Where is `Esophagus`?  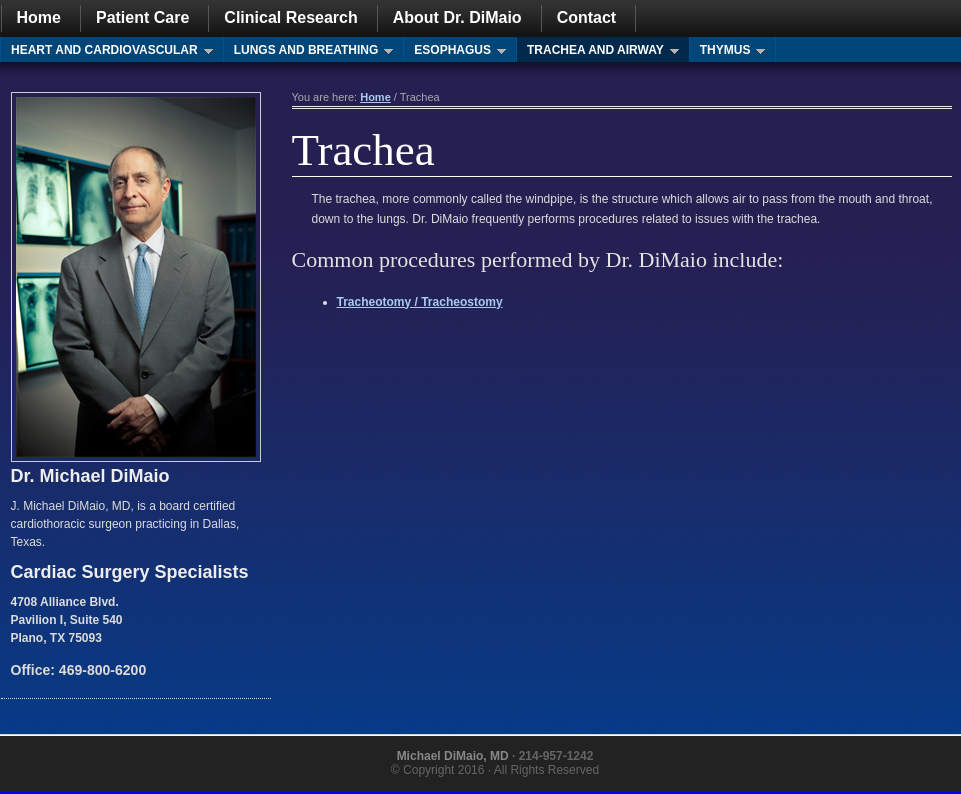
Esophagus is located at coordinates (455, 52).